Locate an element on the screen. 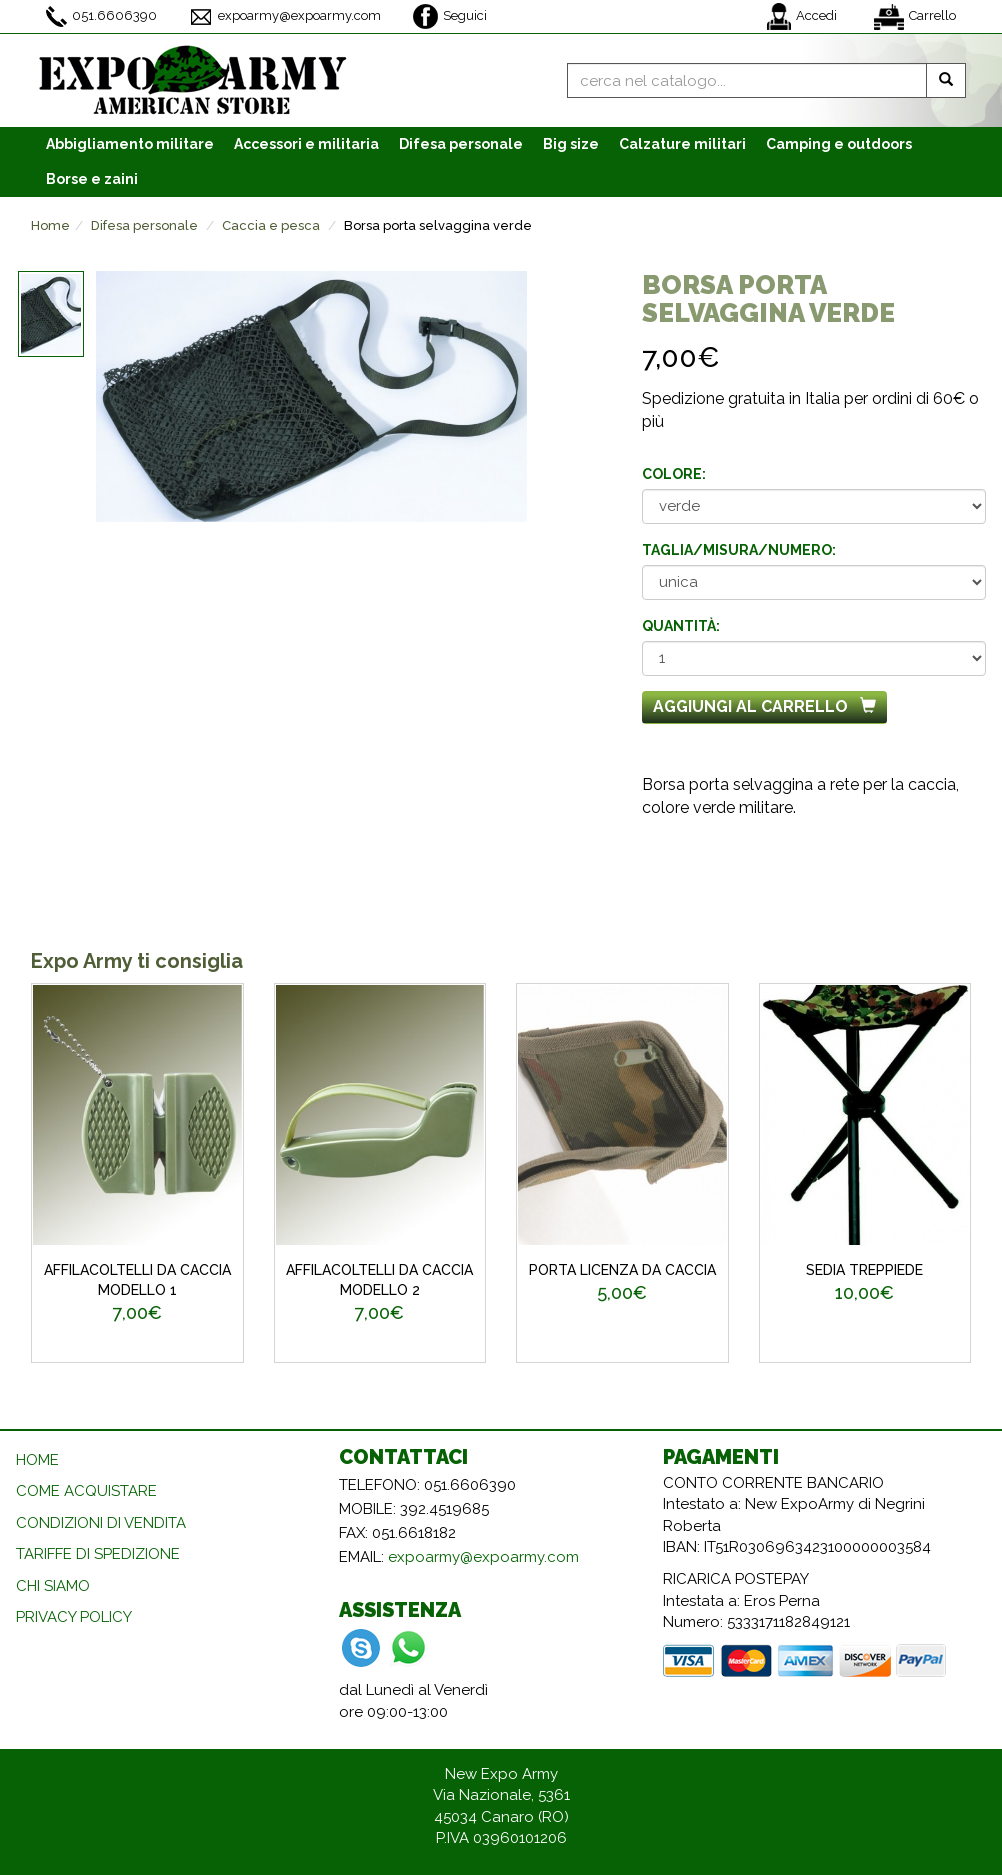  Abbigliamento [button] is located at coordinates (130, 144).